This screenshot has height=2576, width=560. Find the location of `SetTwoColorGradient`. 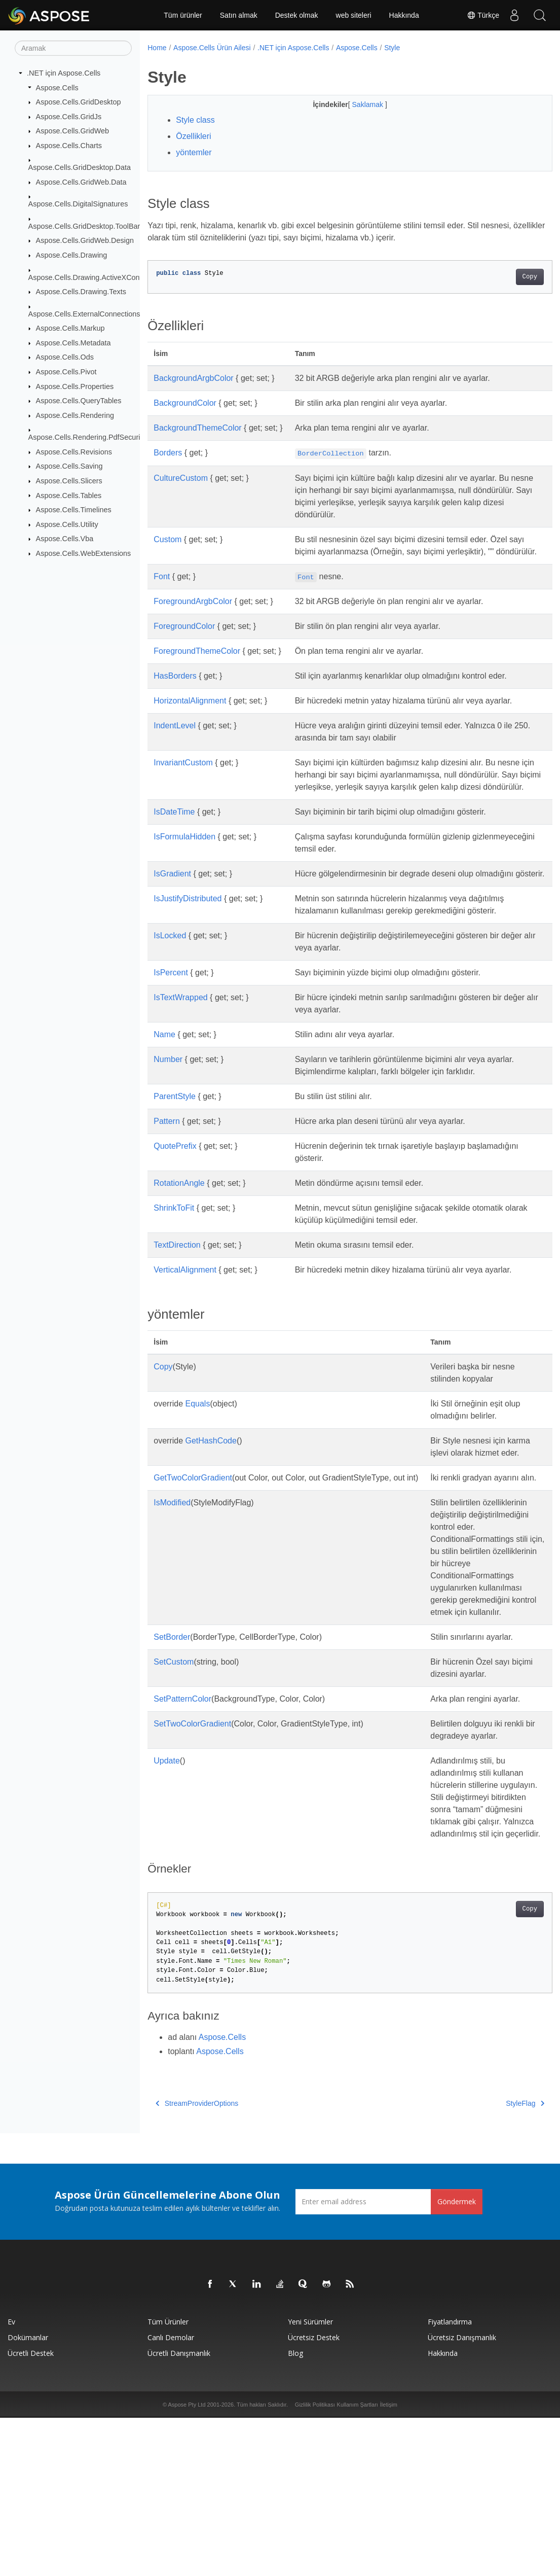

SetTwoColorGradient is located at coordinates (192, 1833).